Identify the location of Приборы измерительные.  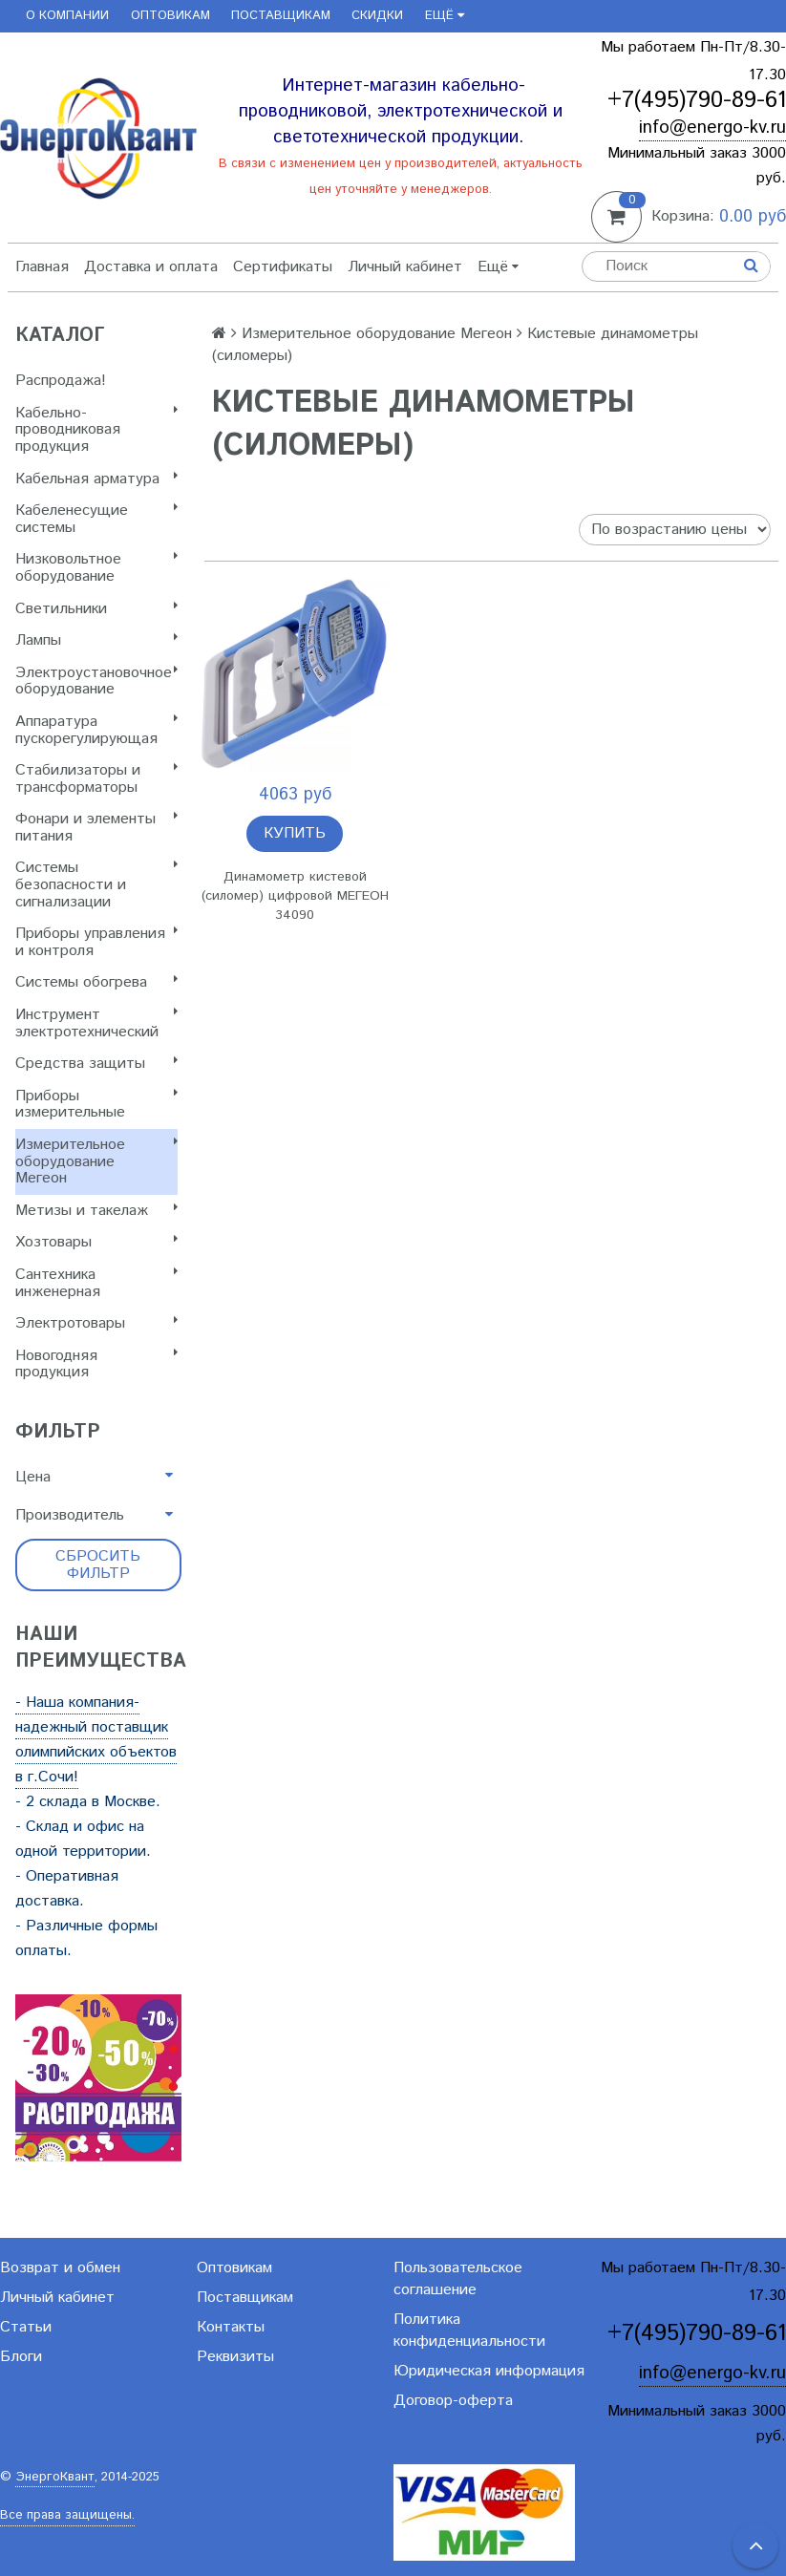
(96, 1104).